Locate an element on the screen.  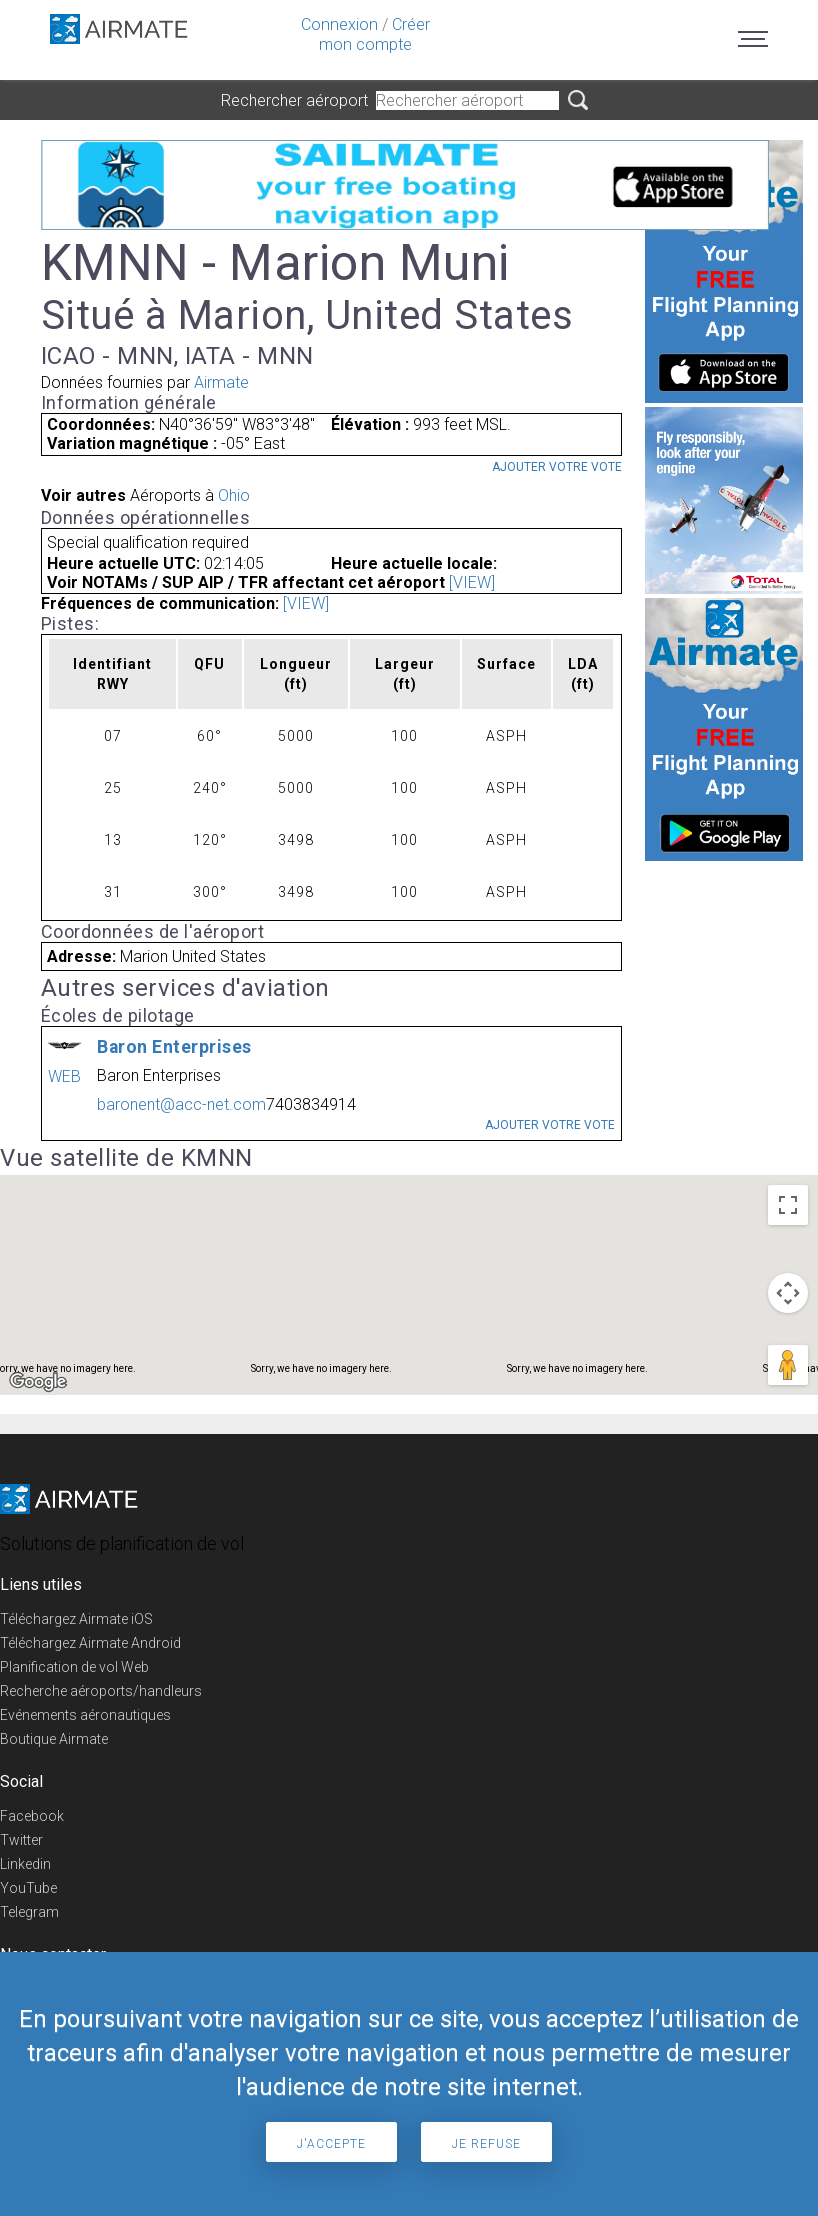
Facebook is located at coordinates (32, 1816).